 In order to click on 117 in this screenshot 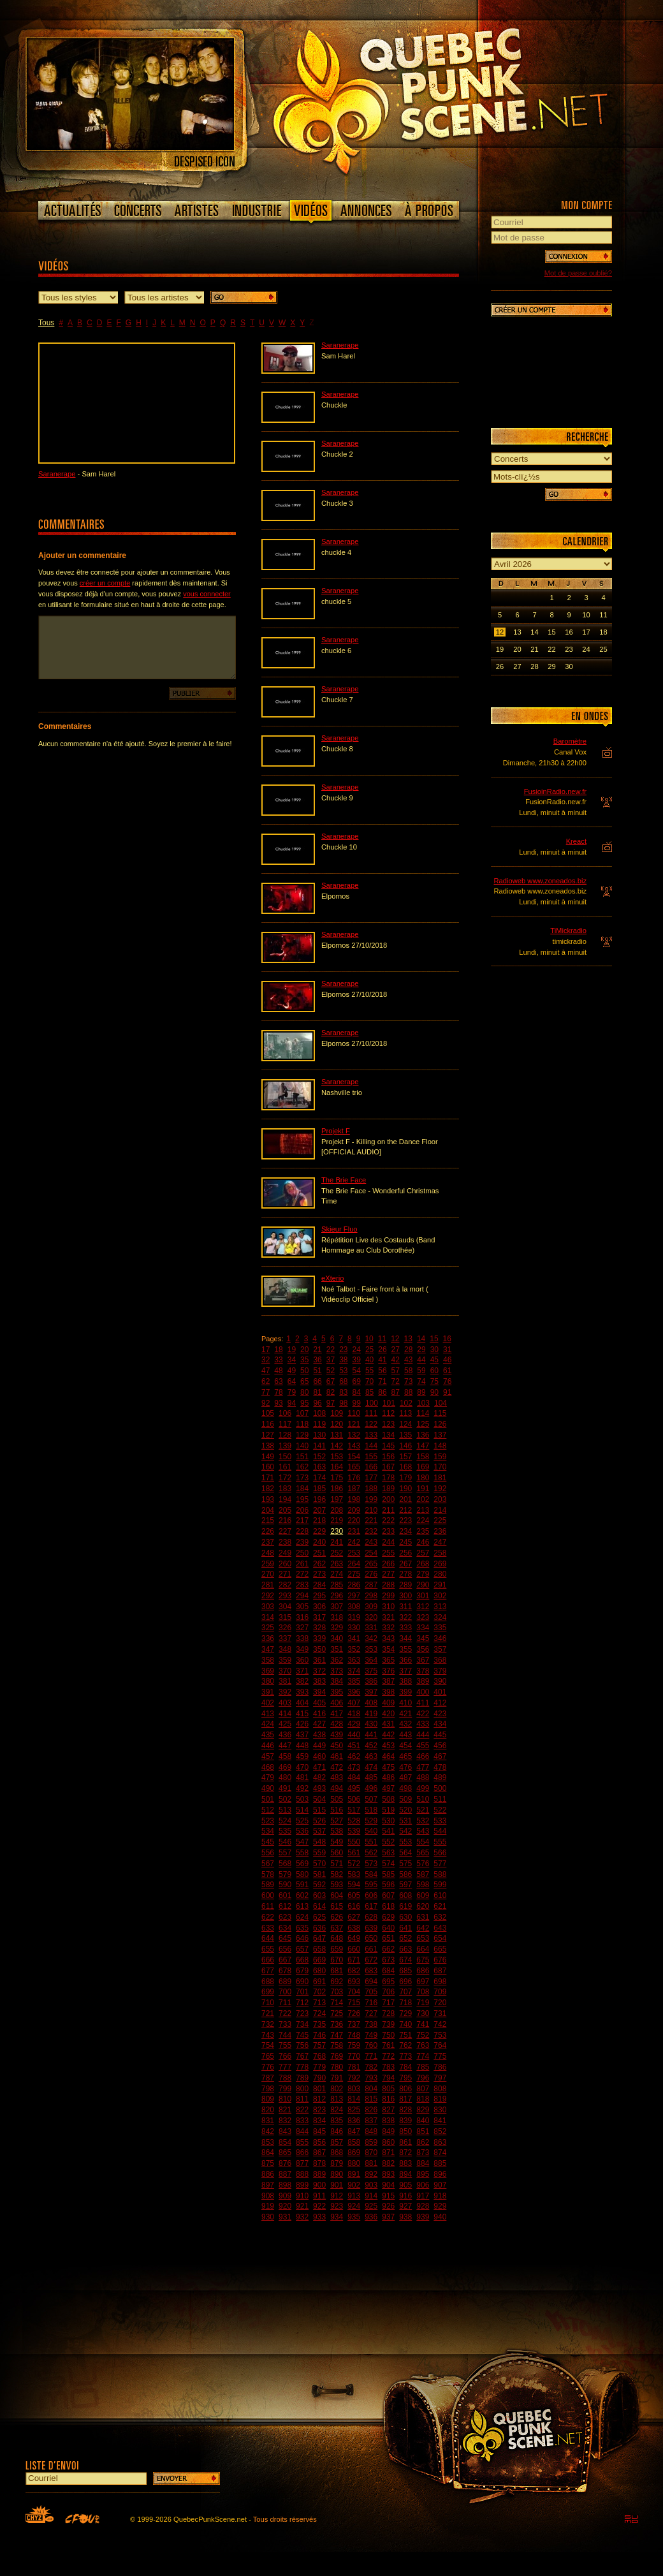, I will do `click(285, 1424)`.